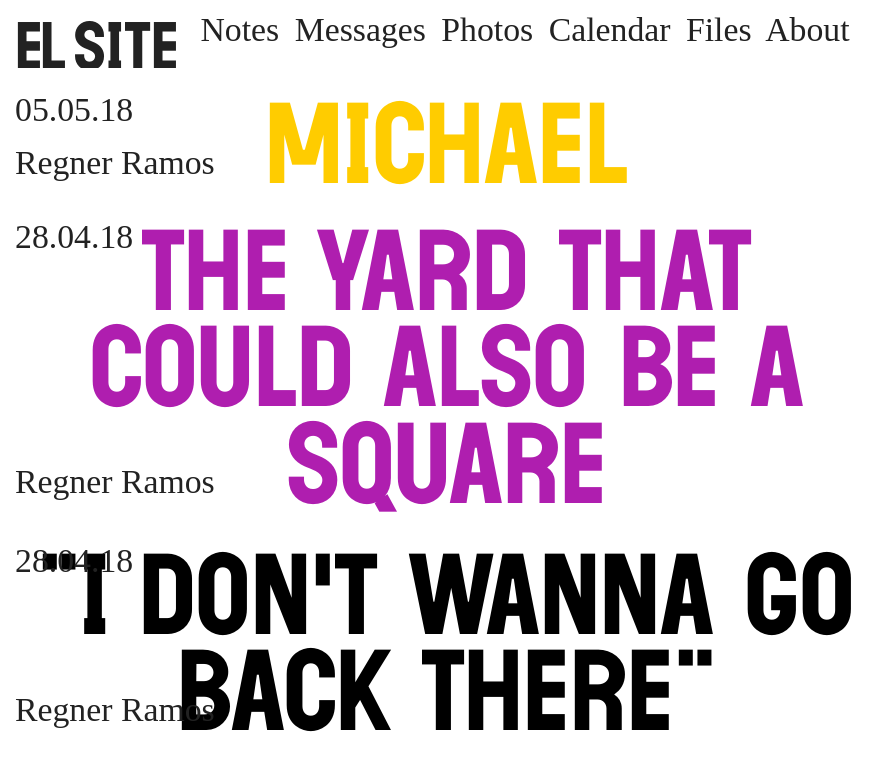 The width and height of the screenshot is (893, 784). Describe the element at coordinates (487, 29) in the screenshot. I see `Photos` at that location.